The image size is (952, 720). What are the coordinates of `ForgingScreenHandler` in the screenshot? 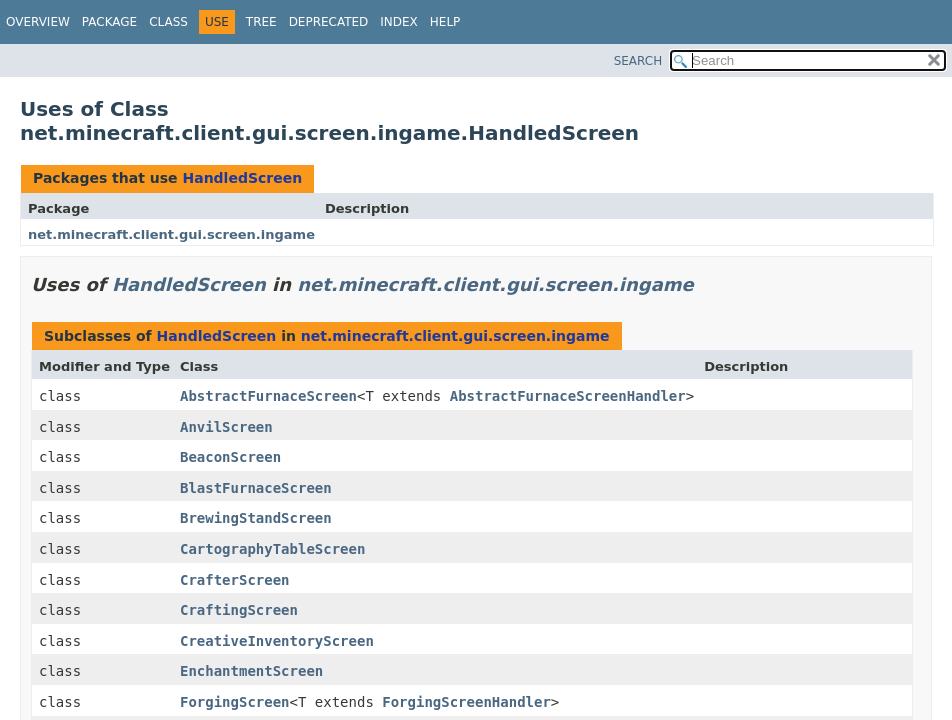 It's located at (466, 702).